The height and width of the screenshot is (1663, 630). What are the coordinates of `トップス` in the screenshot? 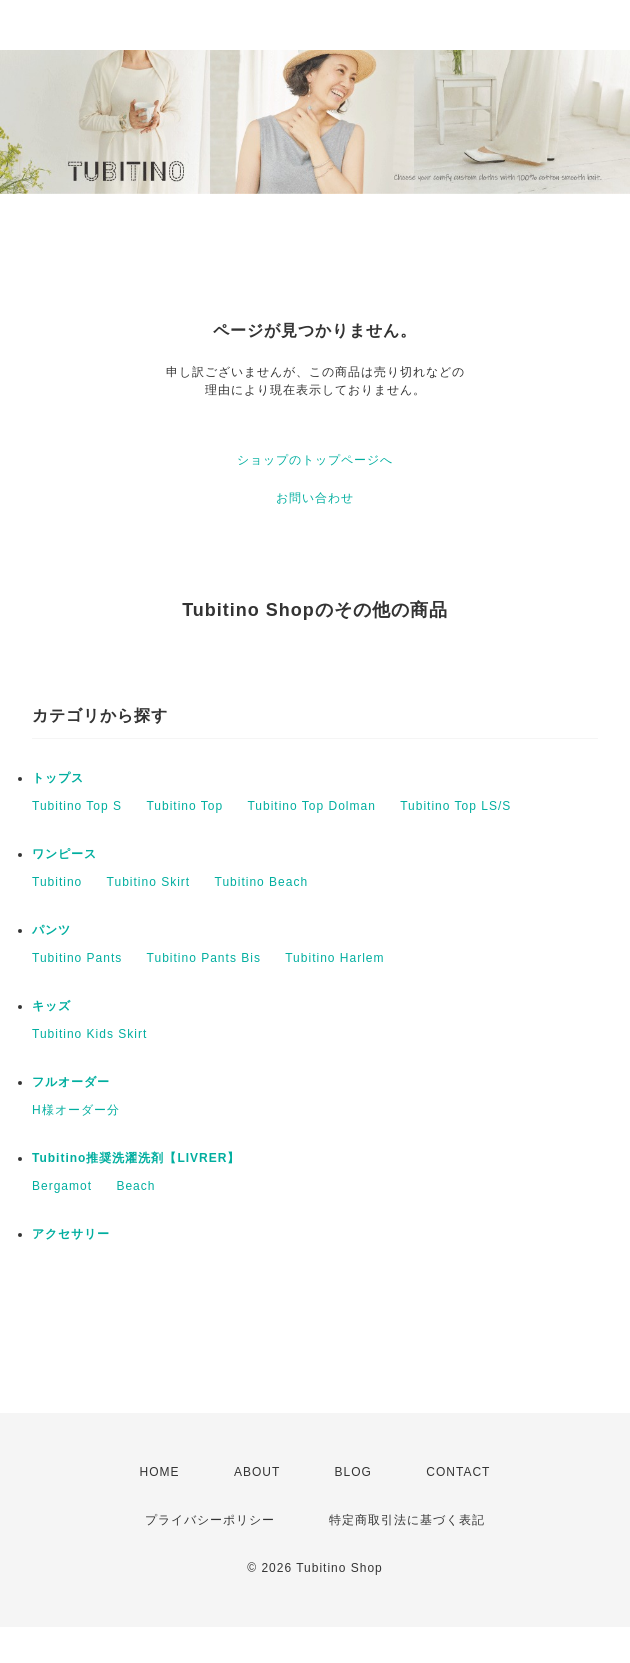 It's located at (58, 778).